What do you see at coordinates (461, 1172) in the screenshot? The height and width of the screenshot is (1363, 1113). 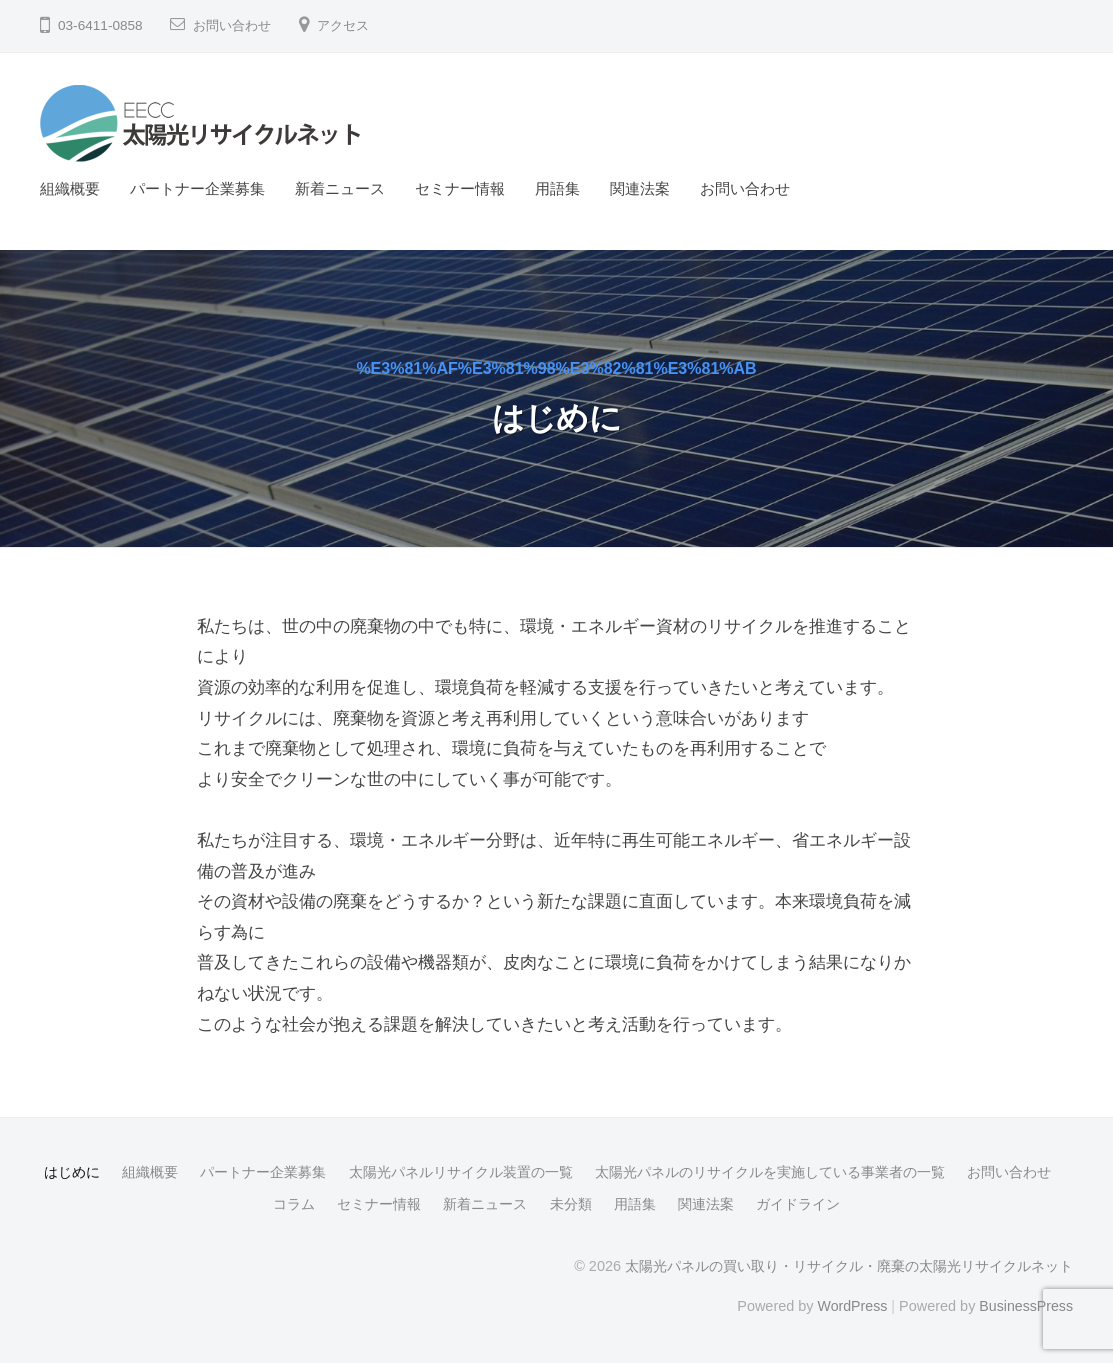 I see `太陽光パネルリサイクル装置の一覧` at bounding box center [461, 1172].